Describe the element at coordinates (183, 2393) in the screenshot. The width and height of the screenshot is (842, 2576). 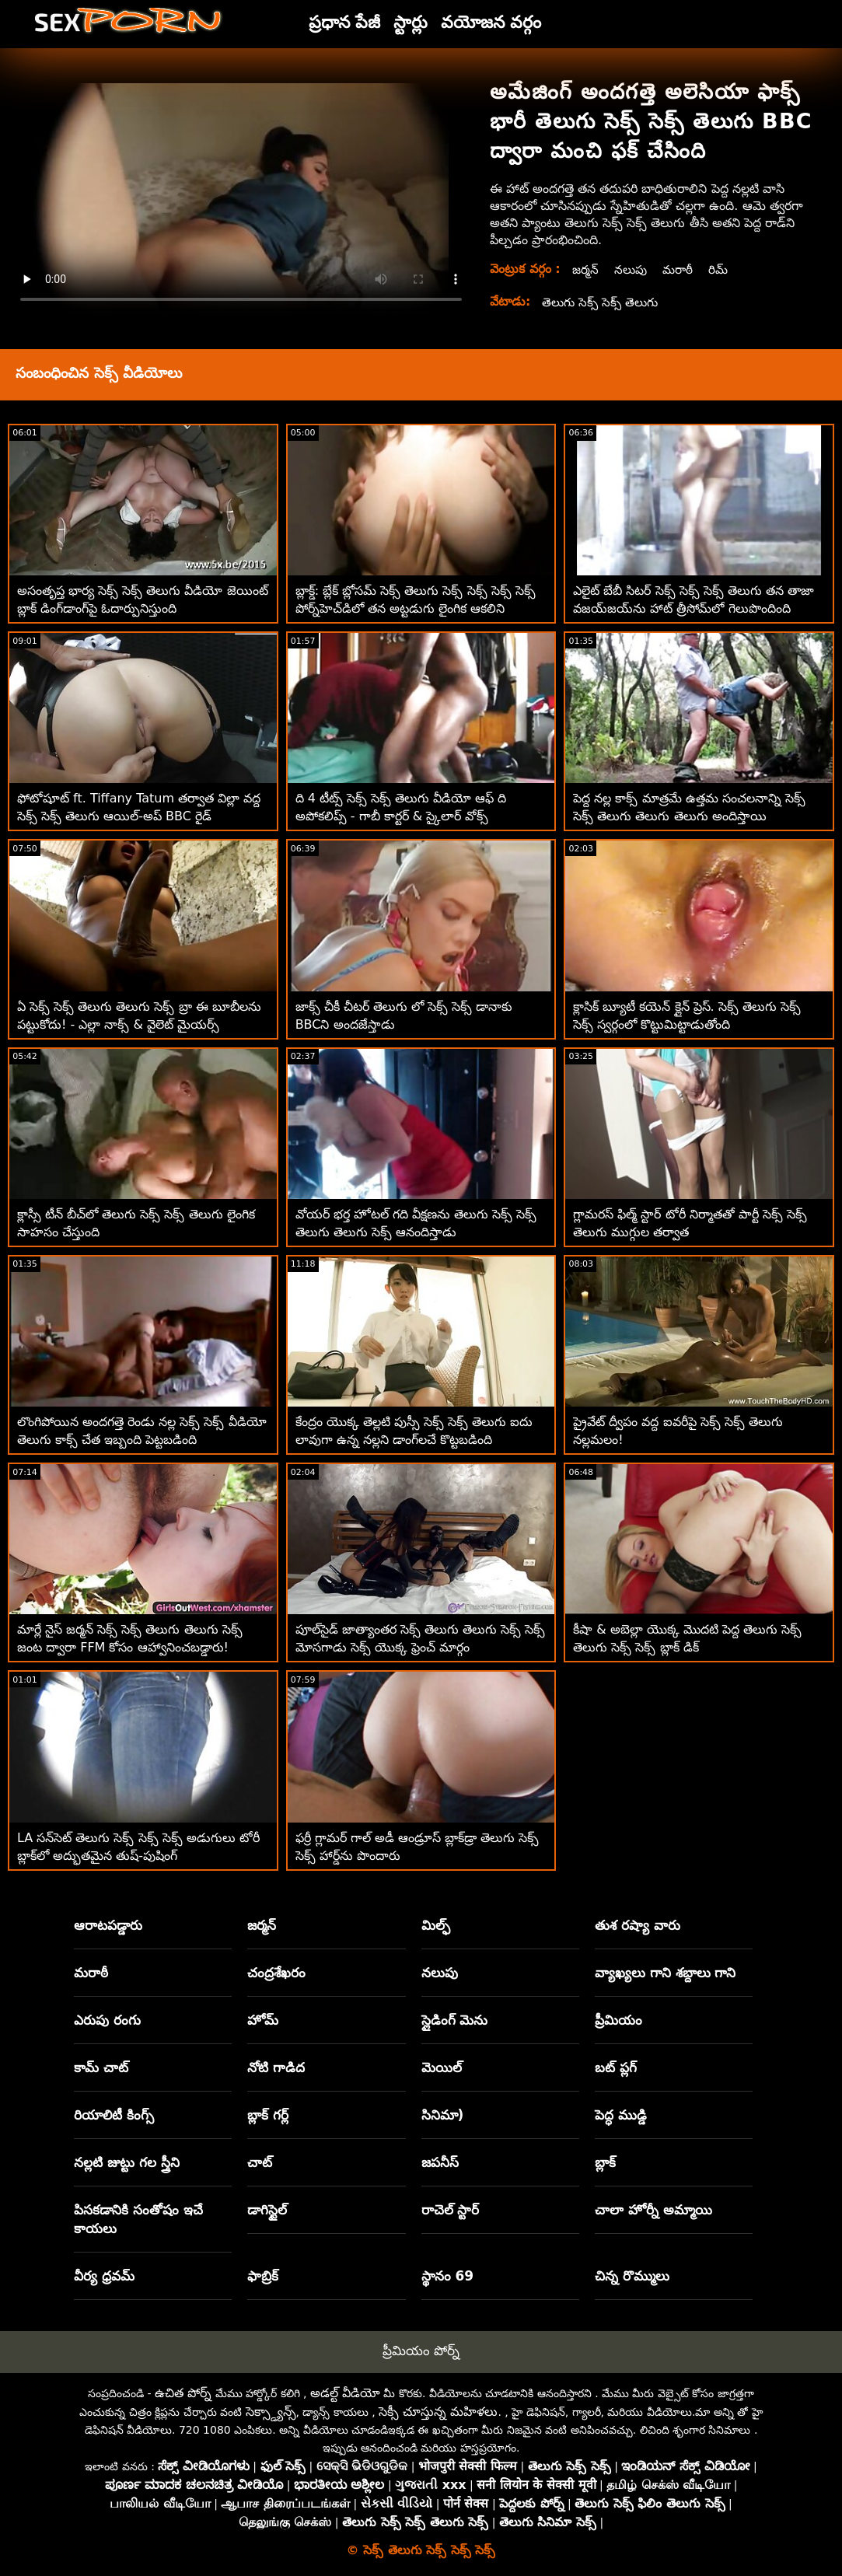
I see `ఉచిత పోర్న్` at that location.